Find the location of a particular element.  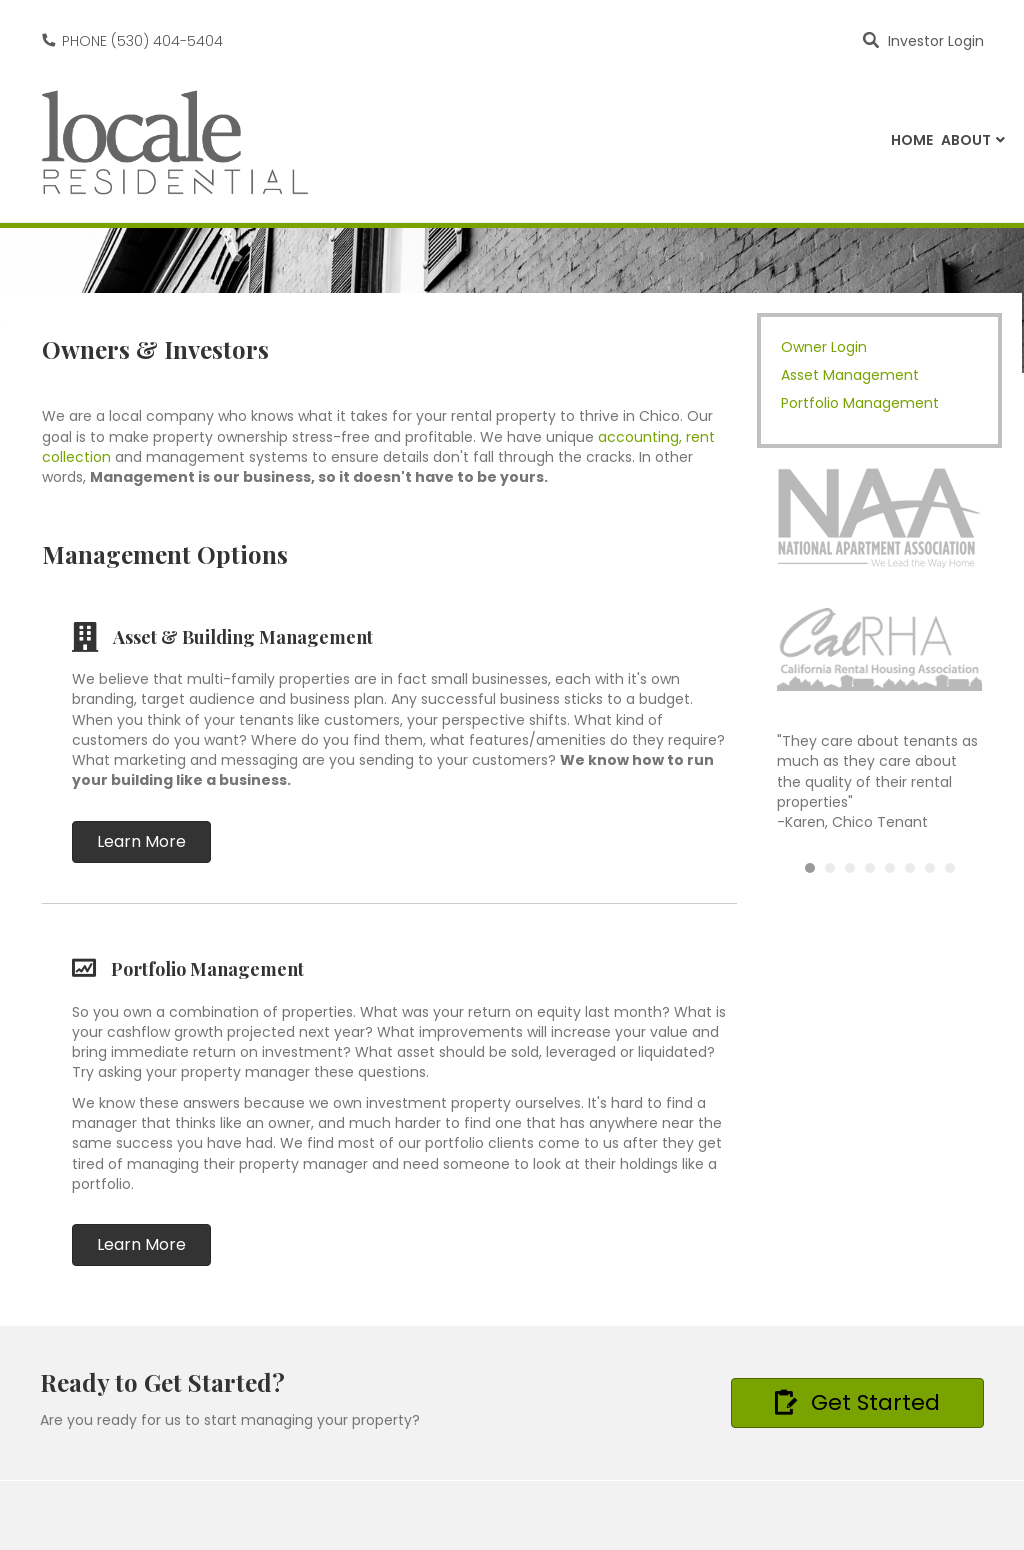

Investor Login is located at coordinates (936, 41).